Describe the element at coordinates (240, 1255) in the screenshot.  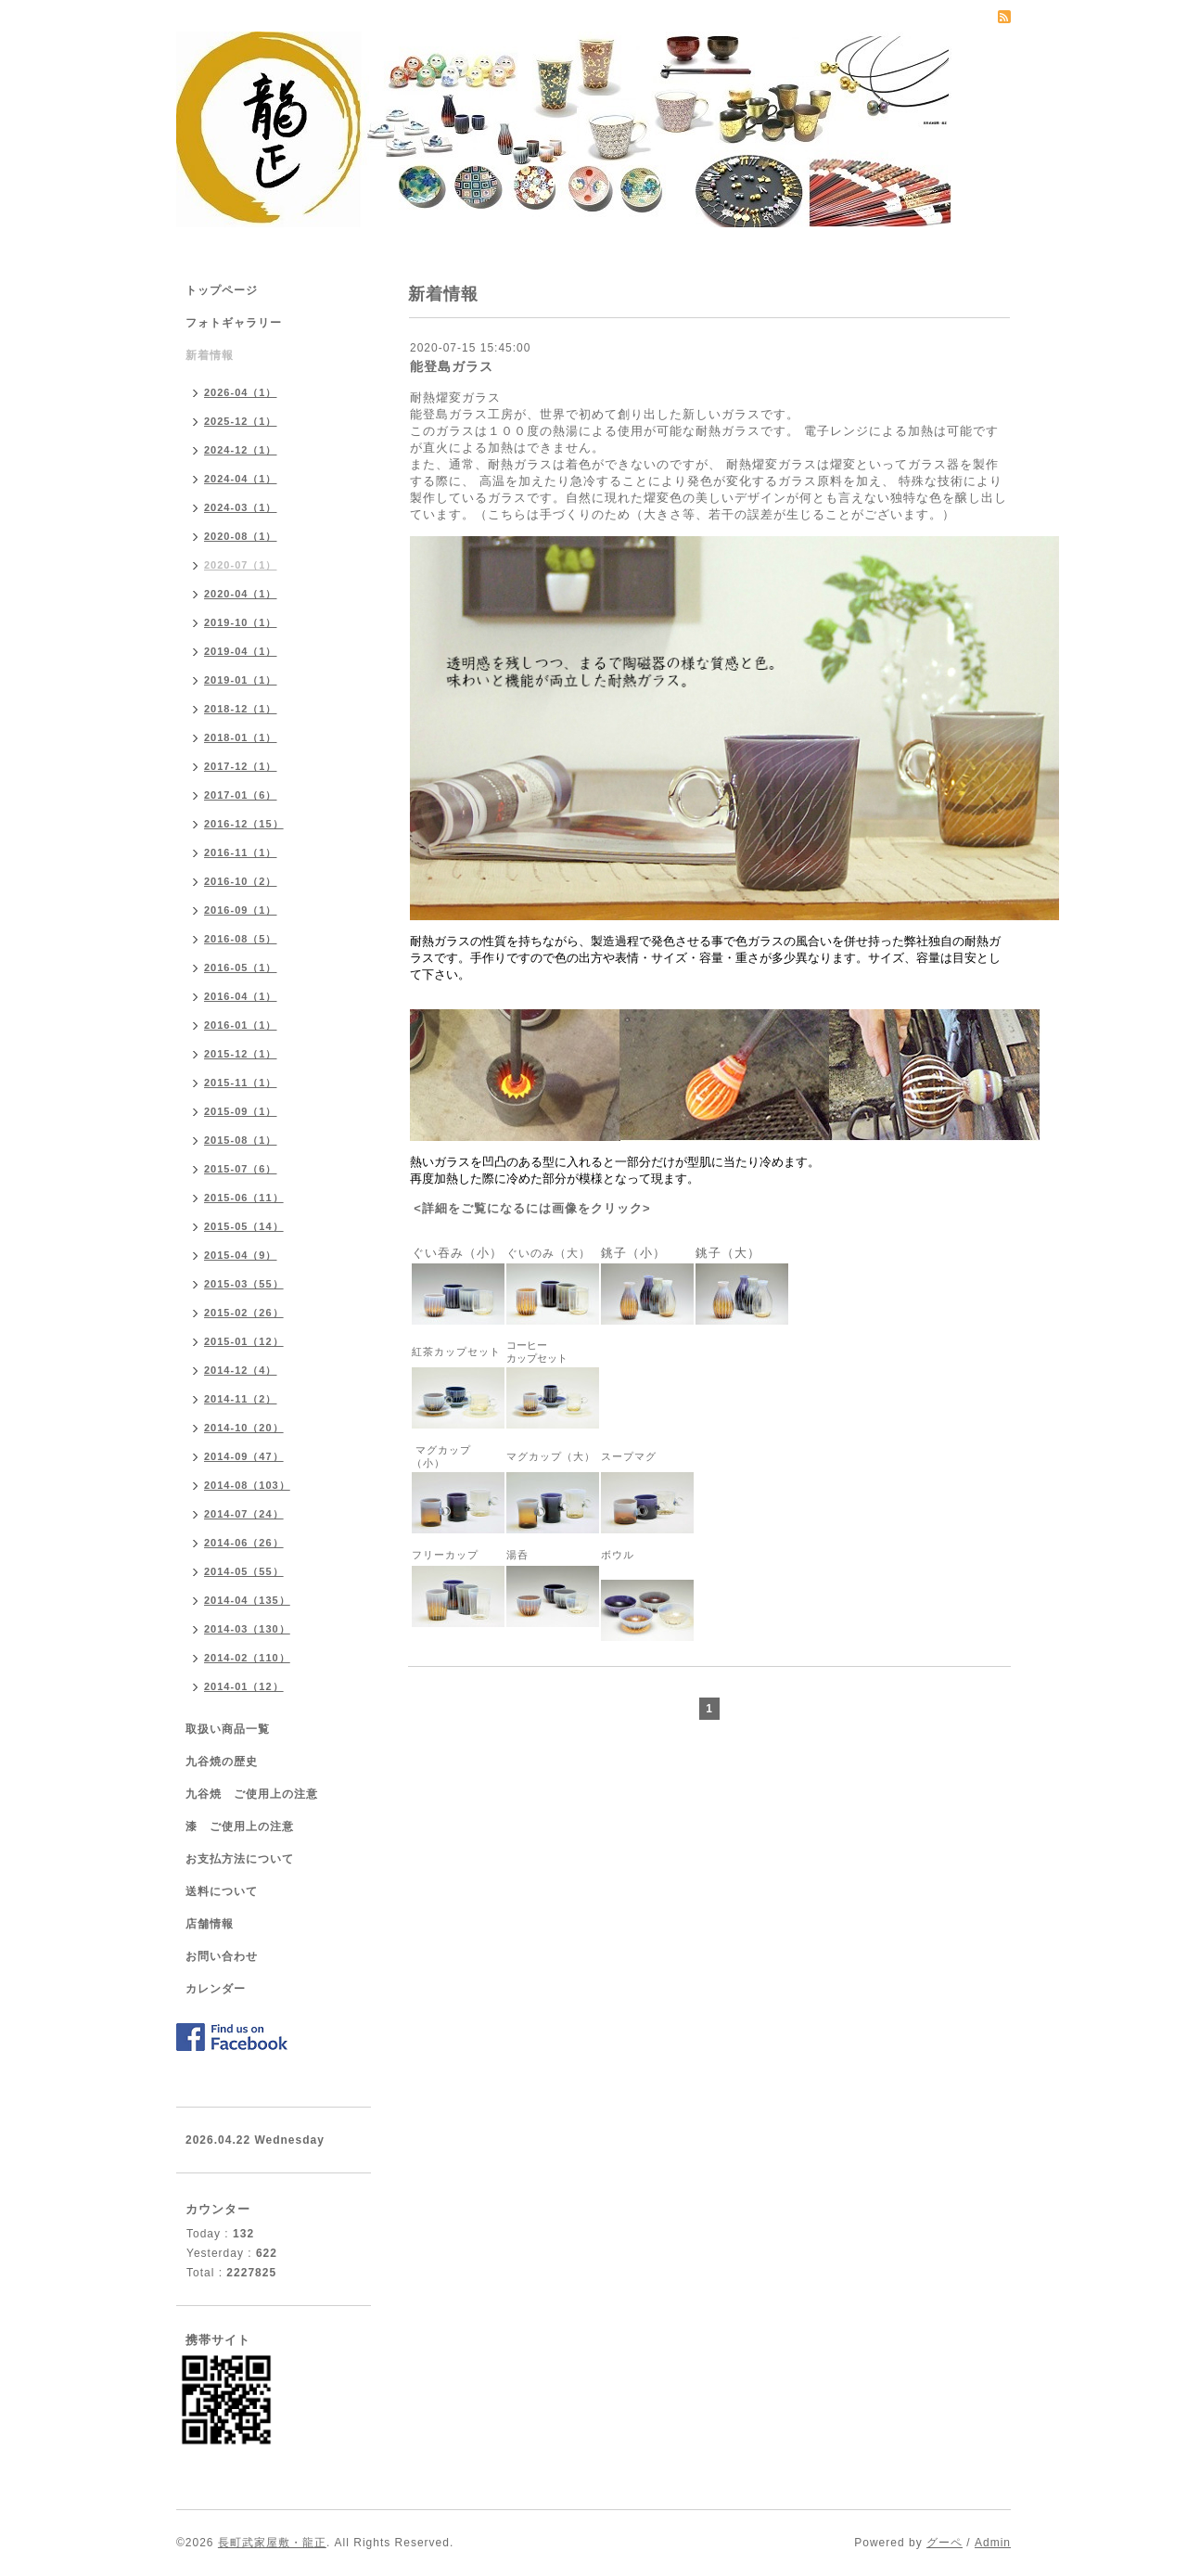
I see `2015-04（9）` at that location.